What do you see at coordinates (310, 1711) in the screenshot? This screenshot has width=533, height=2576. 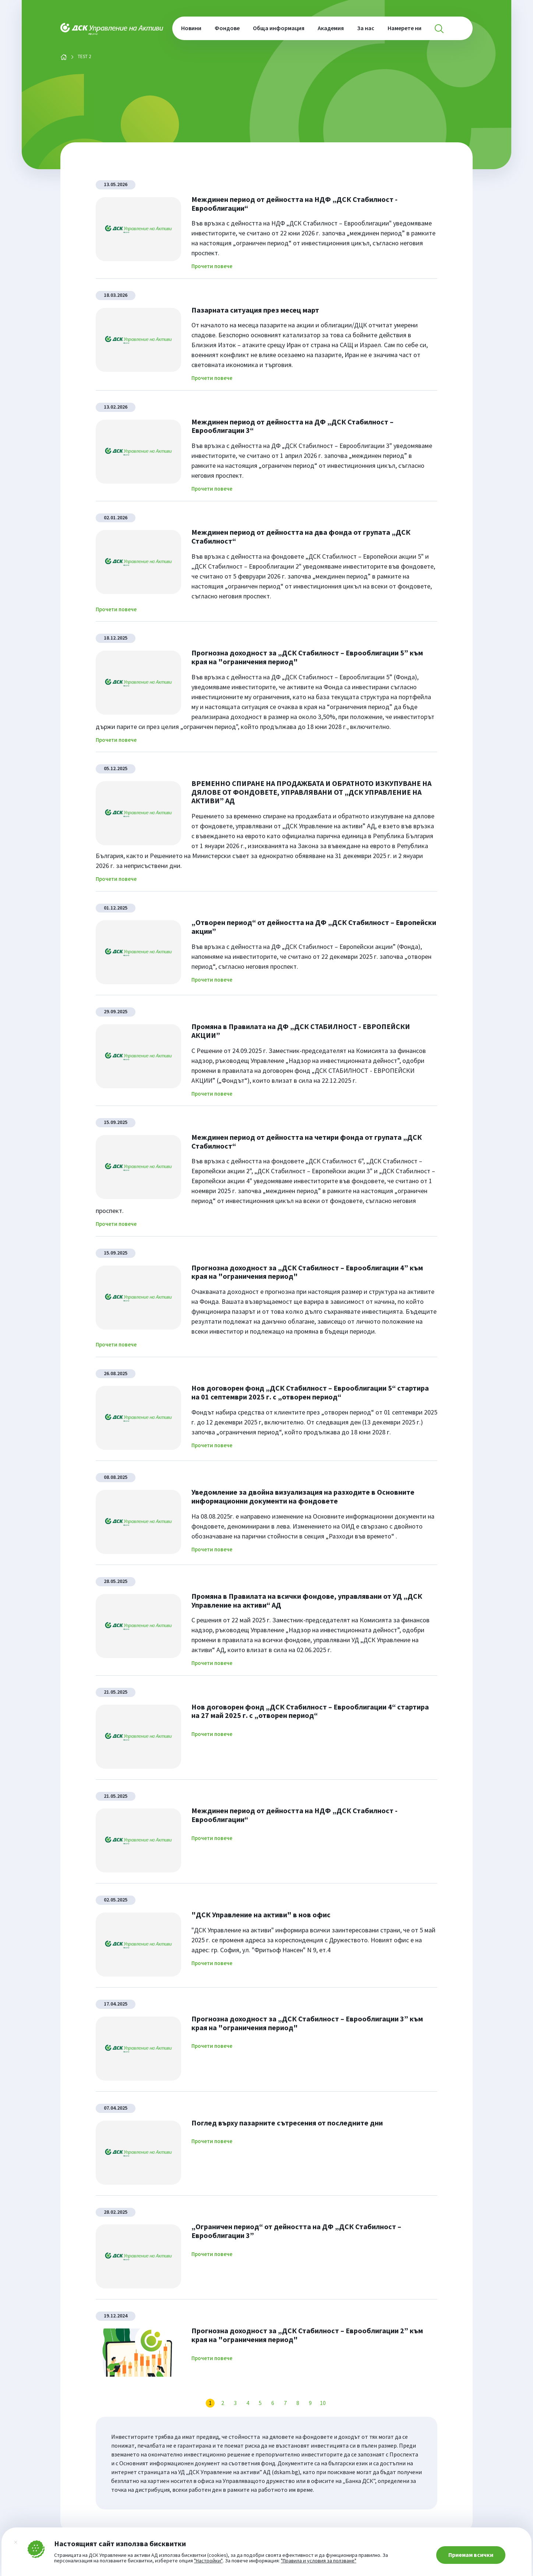 I see `Нов договорен фонд „ДСК Стабилност – Еврооблигации 4“ стартира на 27 май 2025 г. с „отворен период“` at bounding box center [310, 1711].